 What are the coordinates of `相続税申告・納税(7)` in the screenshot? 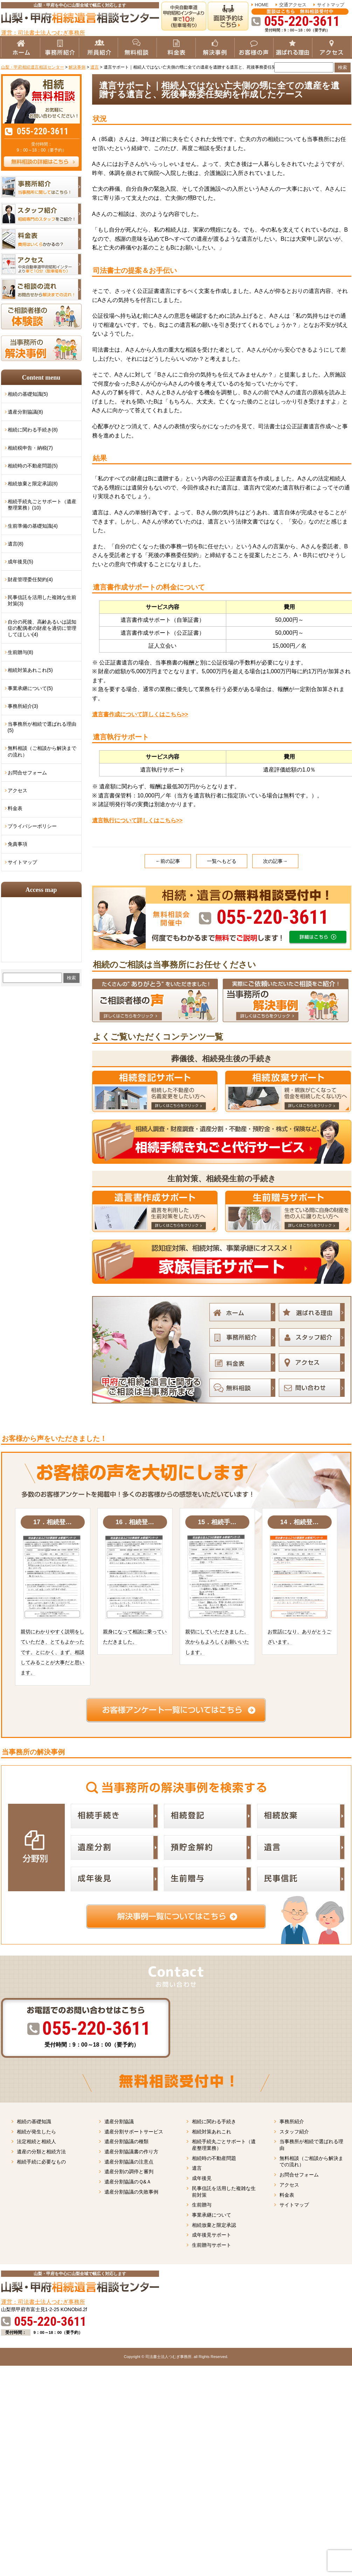 It's located at (30, 448).